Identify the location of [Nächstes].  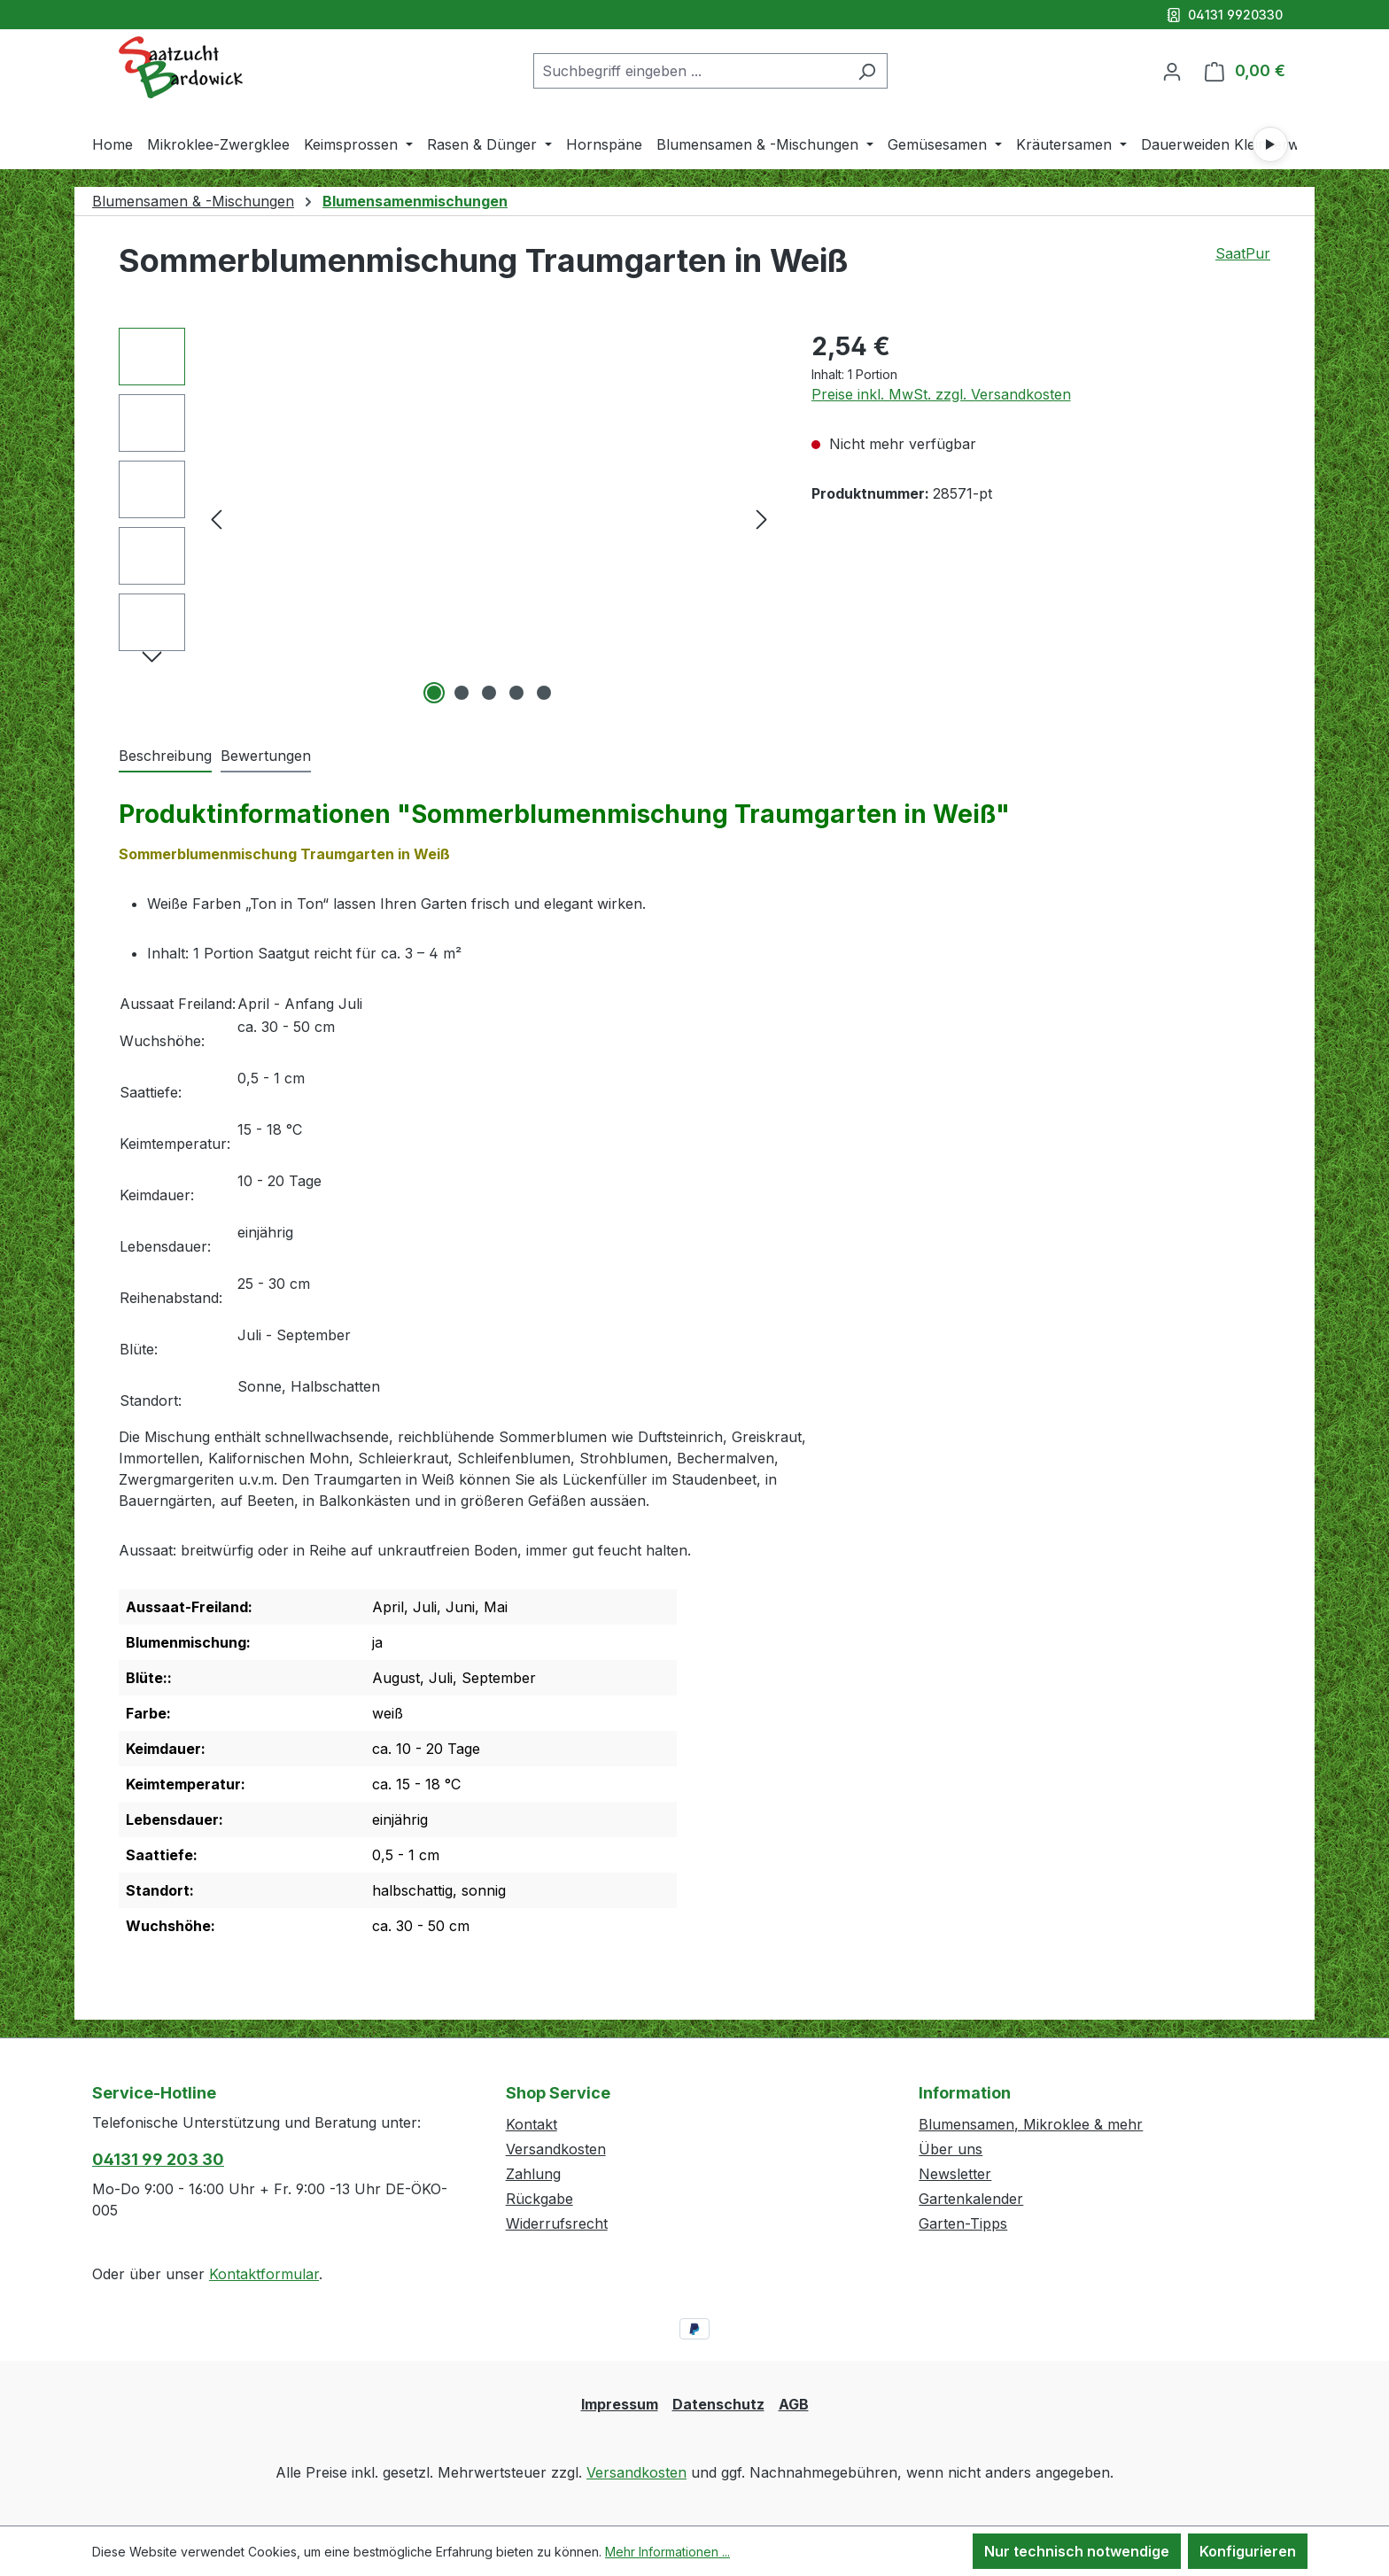
(762, 518).